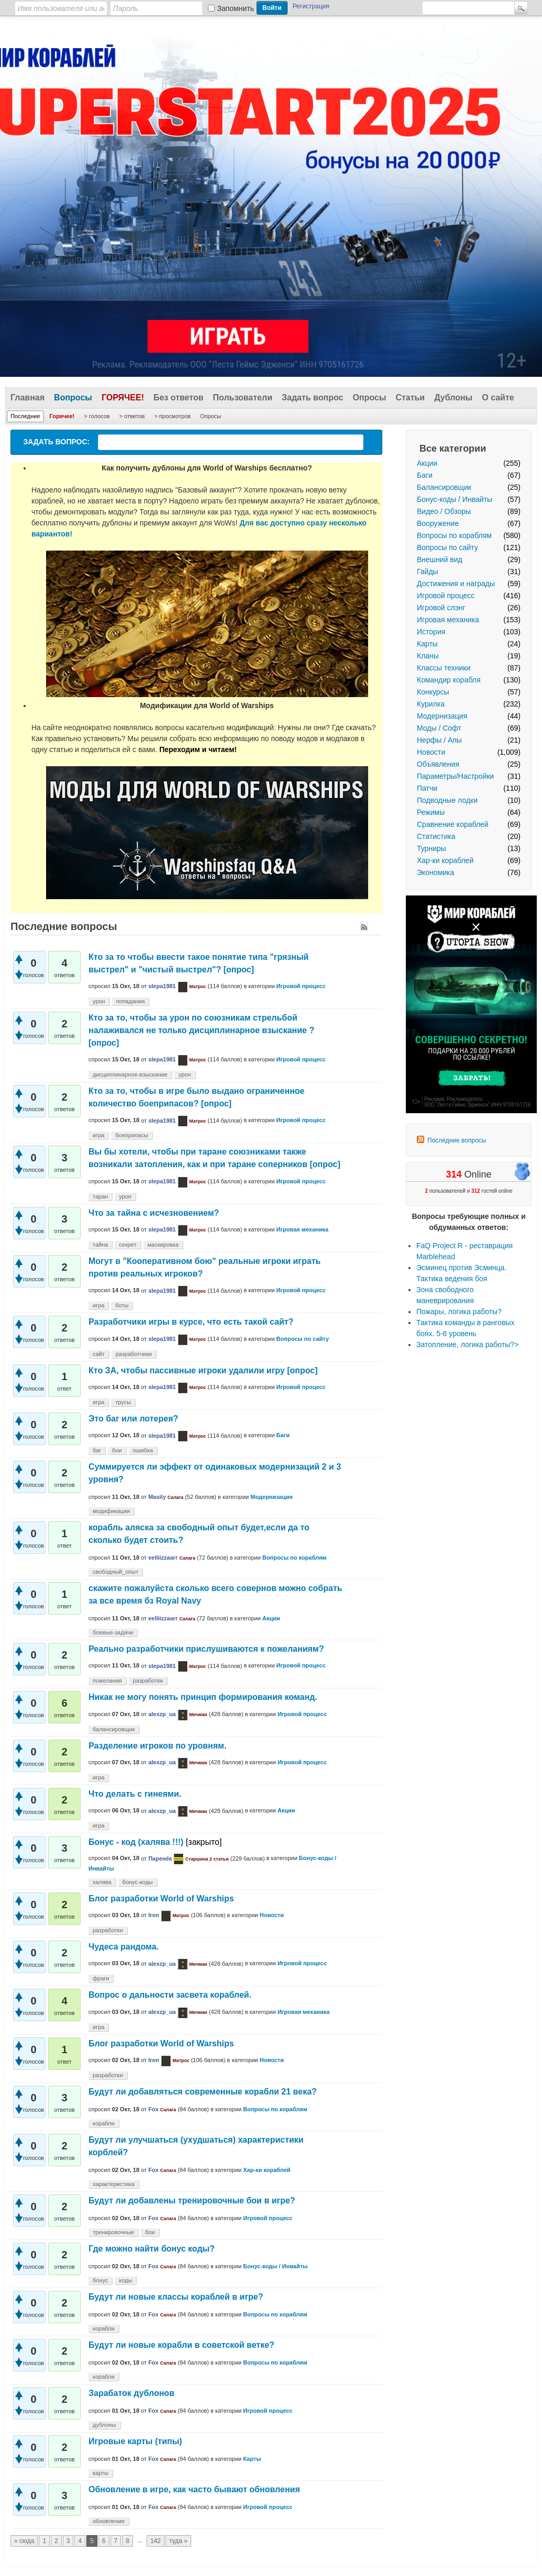 The height and width of the screenshot is (2576, 542). I want to click on свободный_опыт, so click(115, 1572).